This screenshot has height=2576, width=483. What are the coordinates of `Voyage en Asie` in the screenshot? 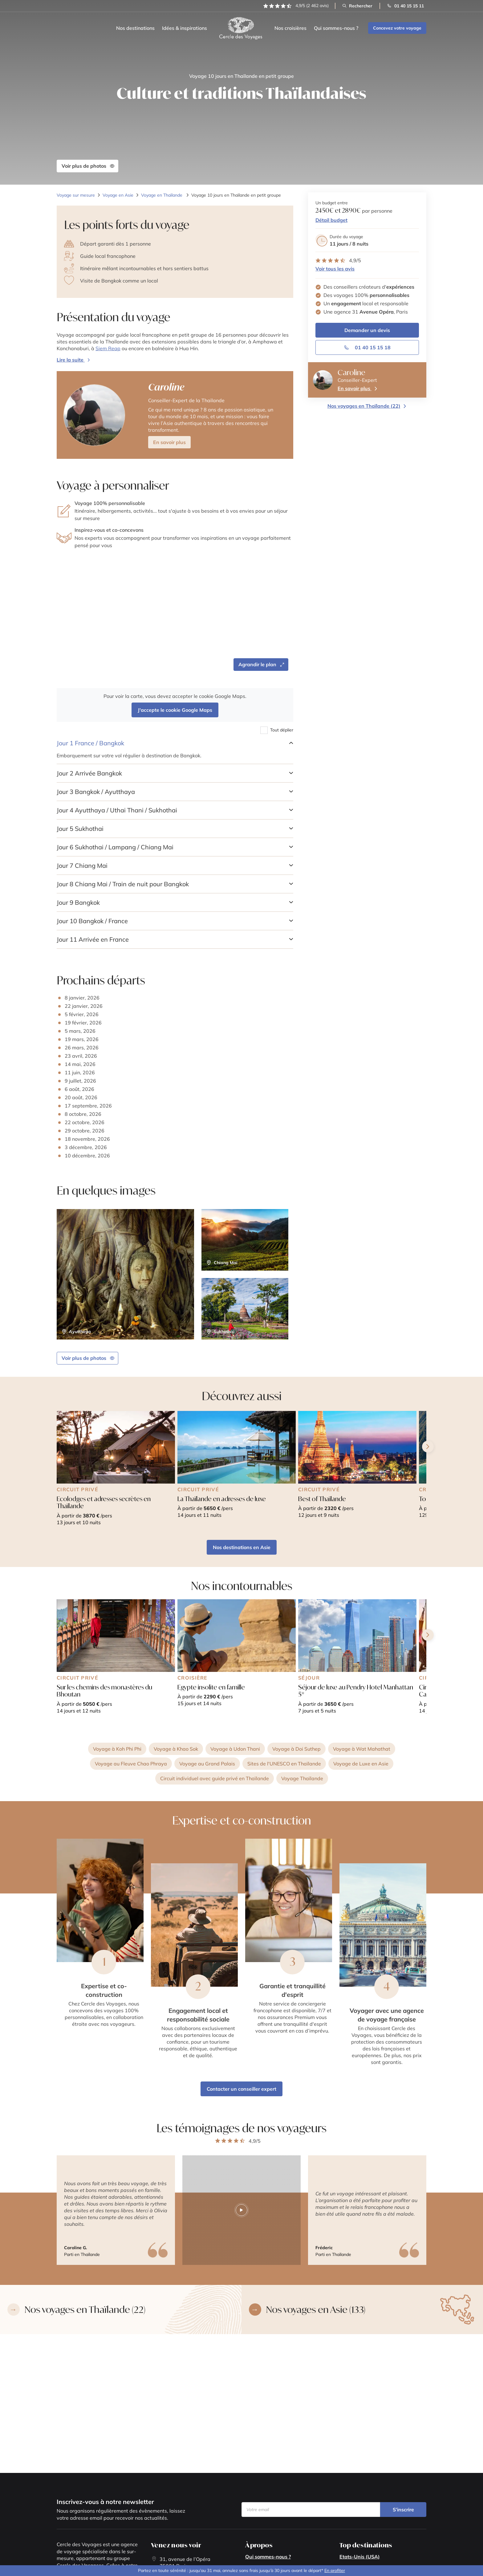 It's located at (118, 195).